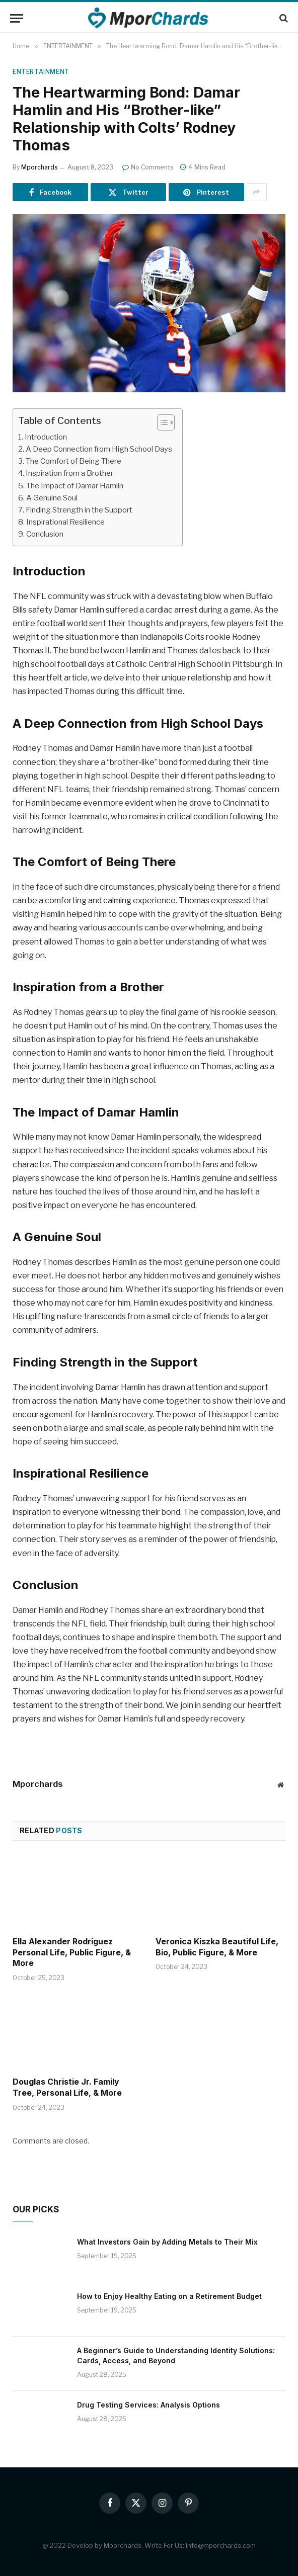 This screenshot has width=298, height=2576. What do you see at coordinates (44, 534) in the screenshot?
I see `Conclusion` at bounding box center [44, 534].